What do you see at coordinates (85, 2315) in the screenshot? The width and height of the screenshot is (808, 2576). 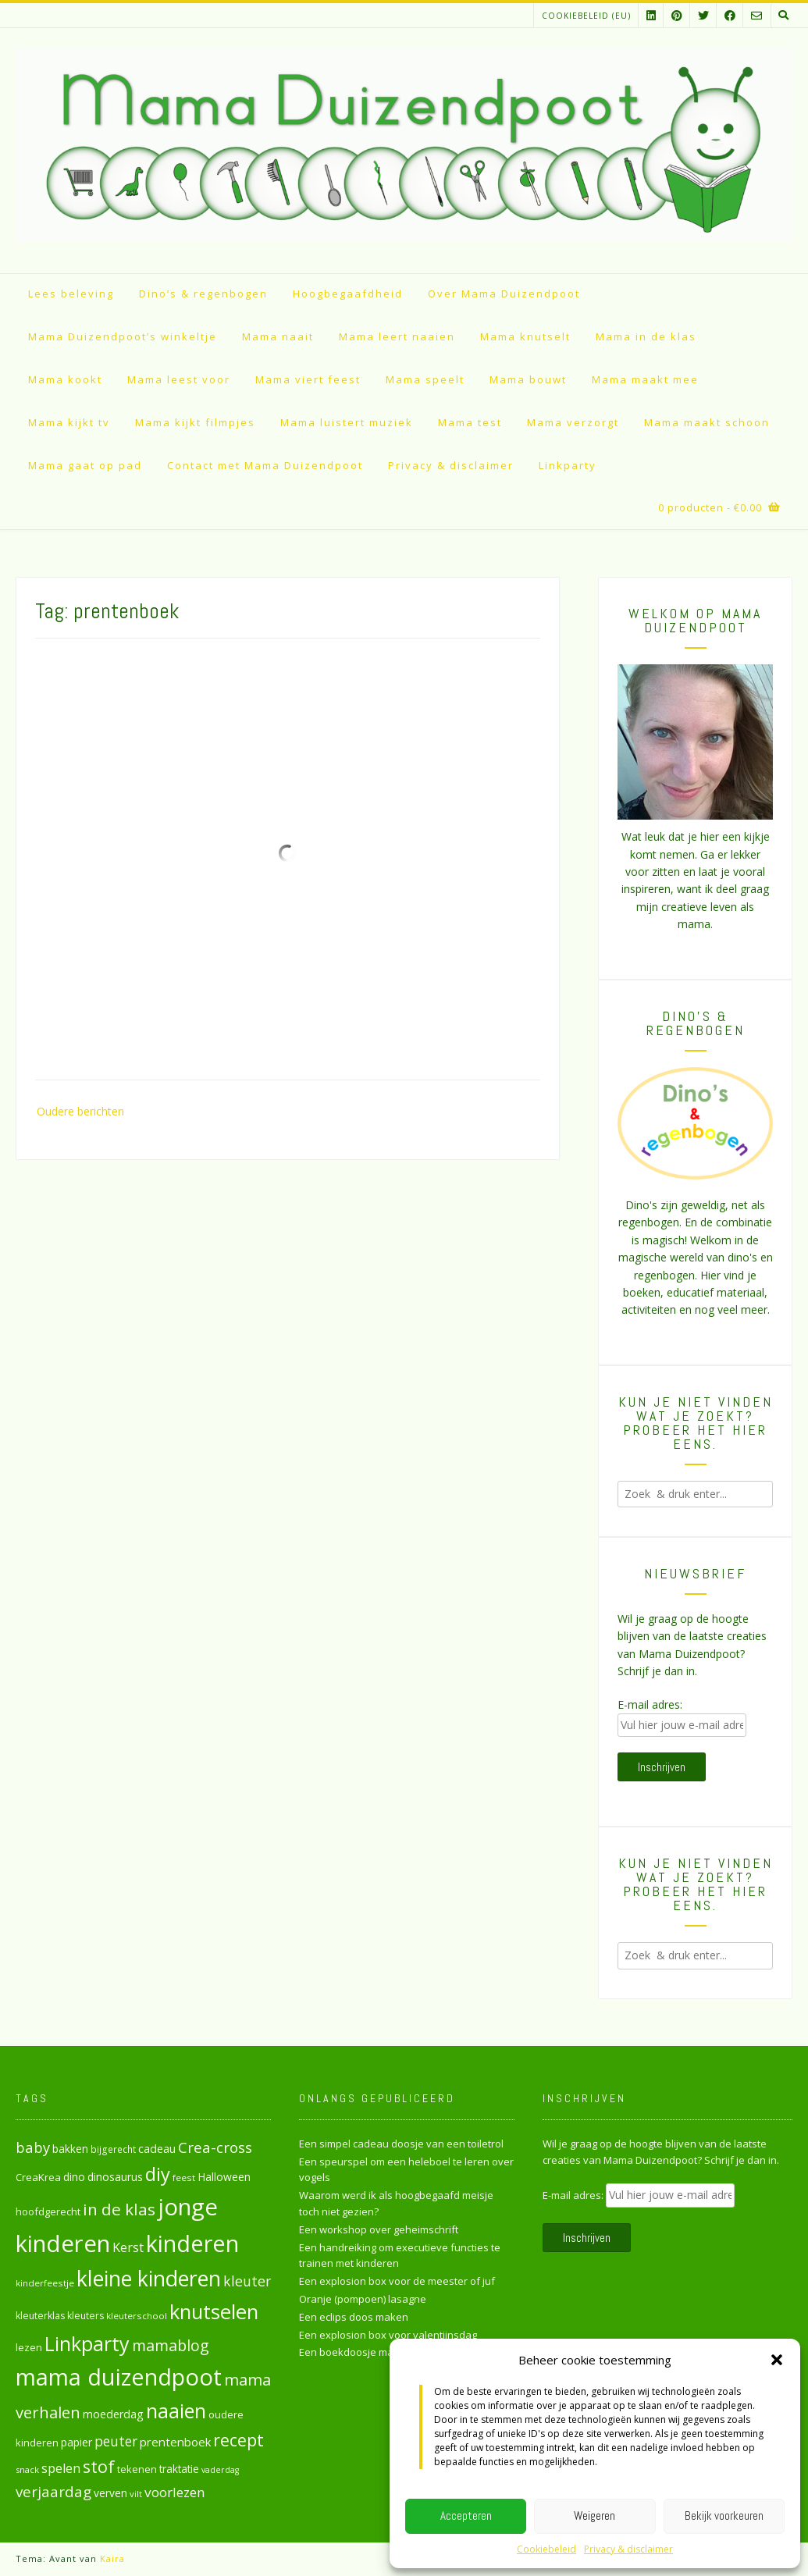 I see `kleuters [kleuters (26 items)]` at bounding box center [85, 2315].